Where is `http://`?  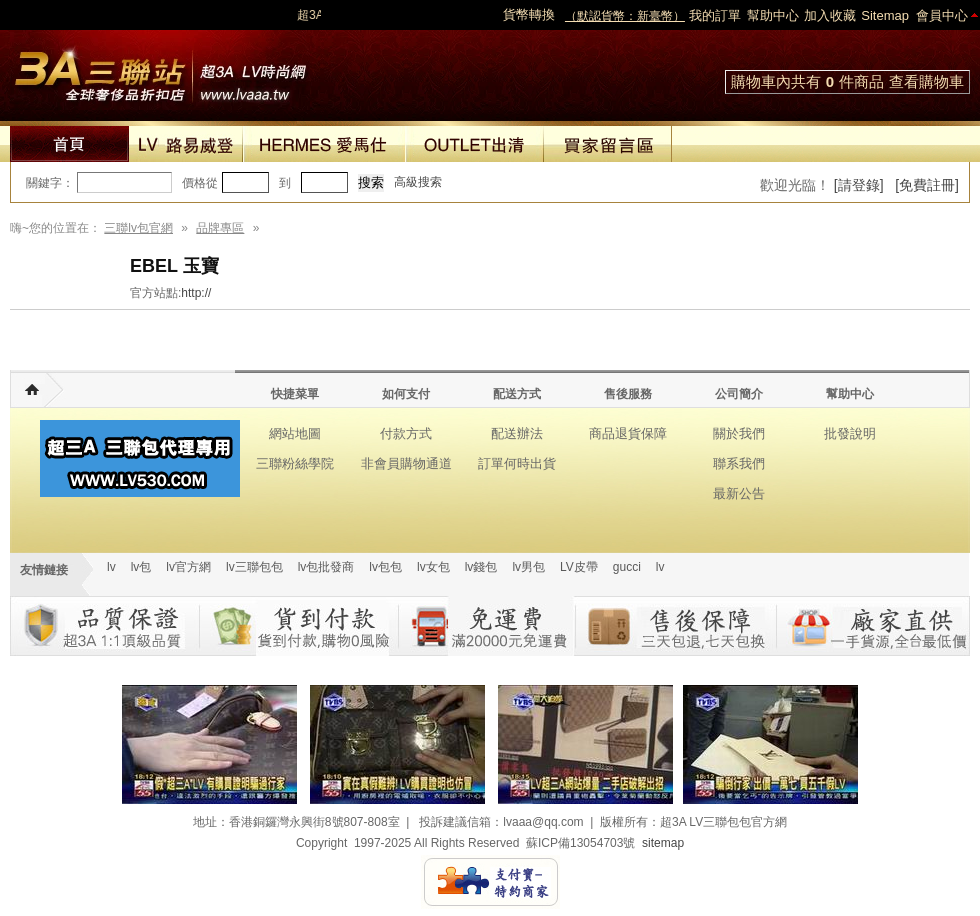
http:// is located at coordinates (196, 293).